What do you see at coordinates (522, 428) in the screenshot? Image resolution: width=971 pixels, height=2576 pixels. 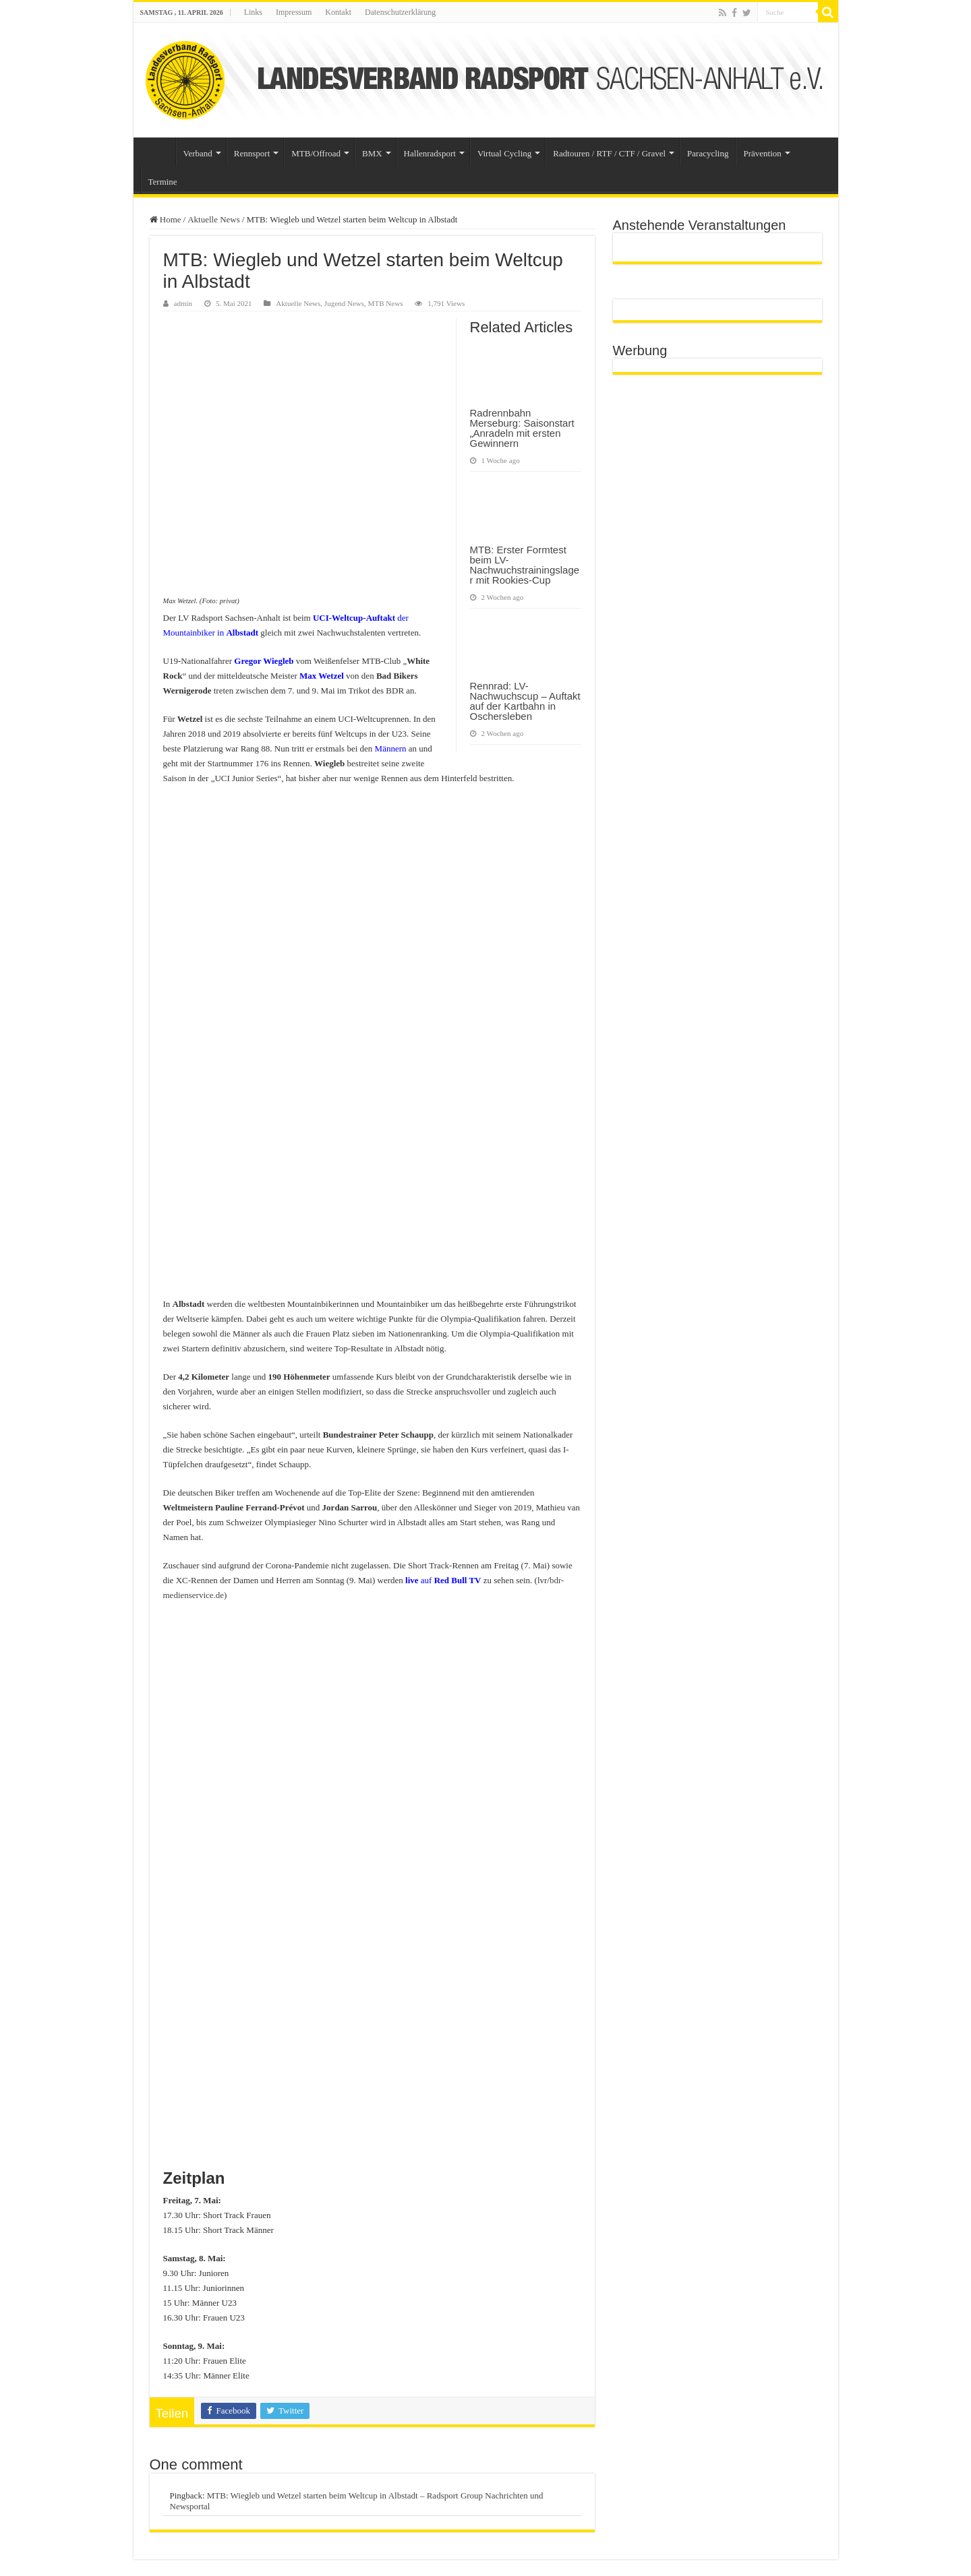 I see `Radrennbahn Merseburg: Saisonstart „Anradeln mit ersten Gewinnern` at bounding box center [522, 428].